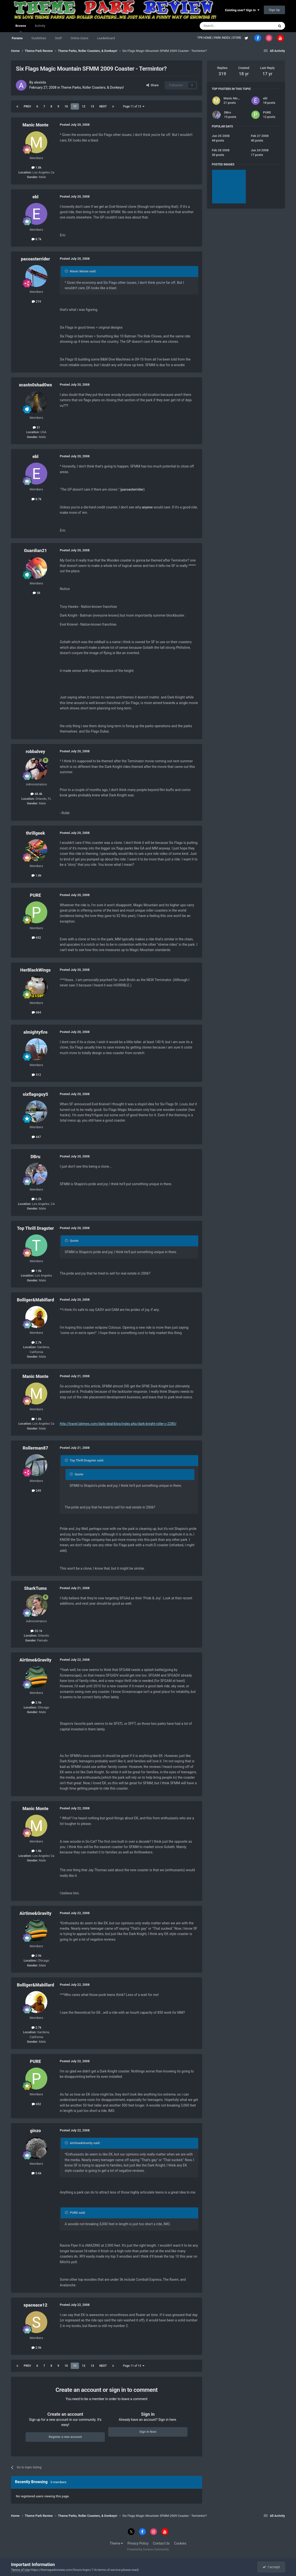 The image size is (296, 2576). I want to click on 249, so click(36, 1490).